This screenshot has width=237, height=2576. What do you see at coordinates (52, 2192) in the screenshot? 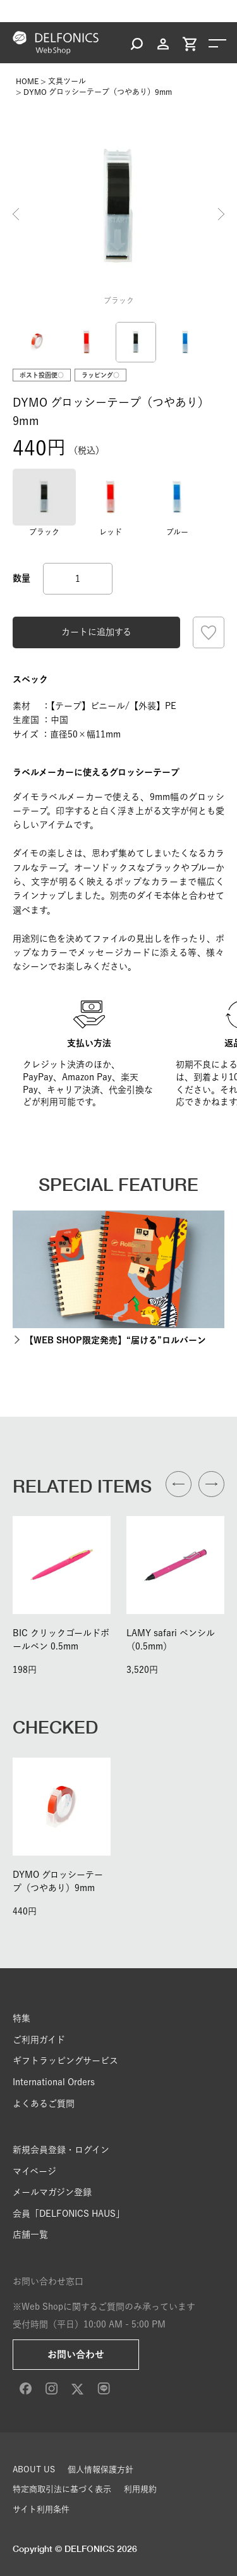
I see `メールマガジン登録` at bounding box center [52, 2192].